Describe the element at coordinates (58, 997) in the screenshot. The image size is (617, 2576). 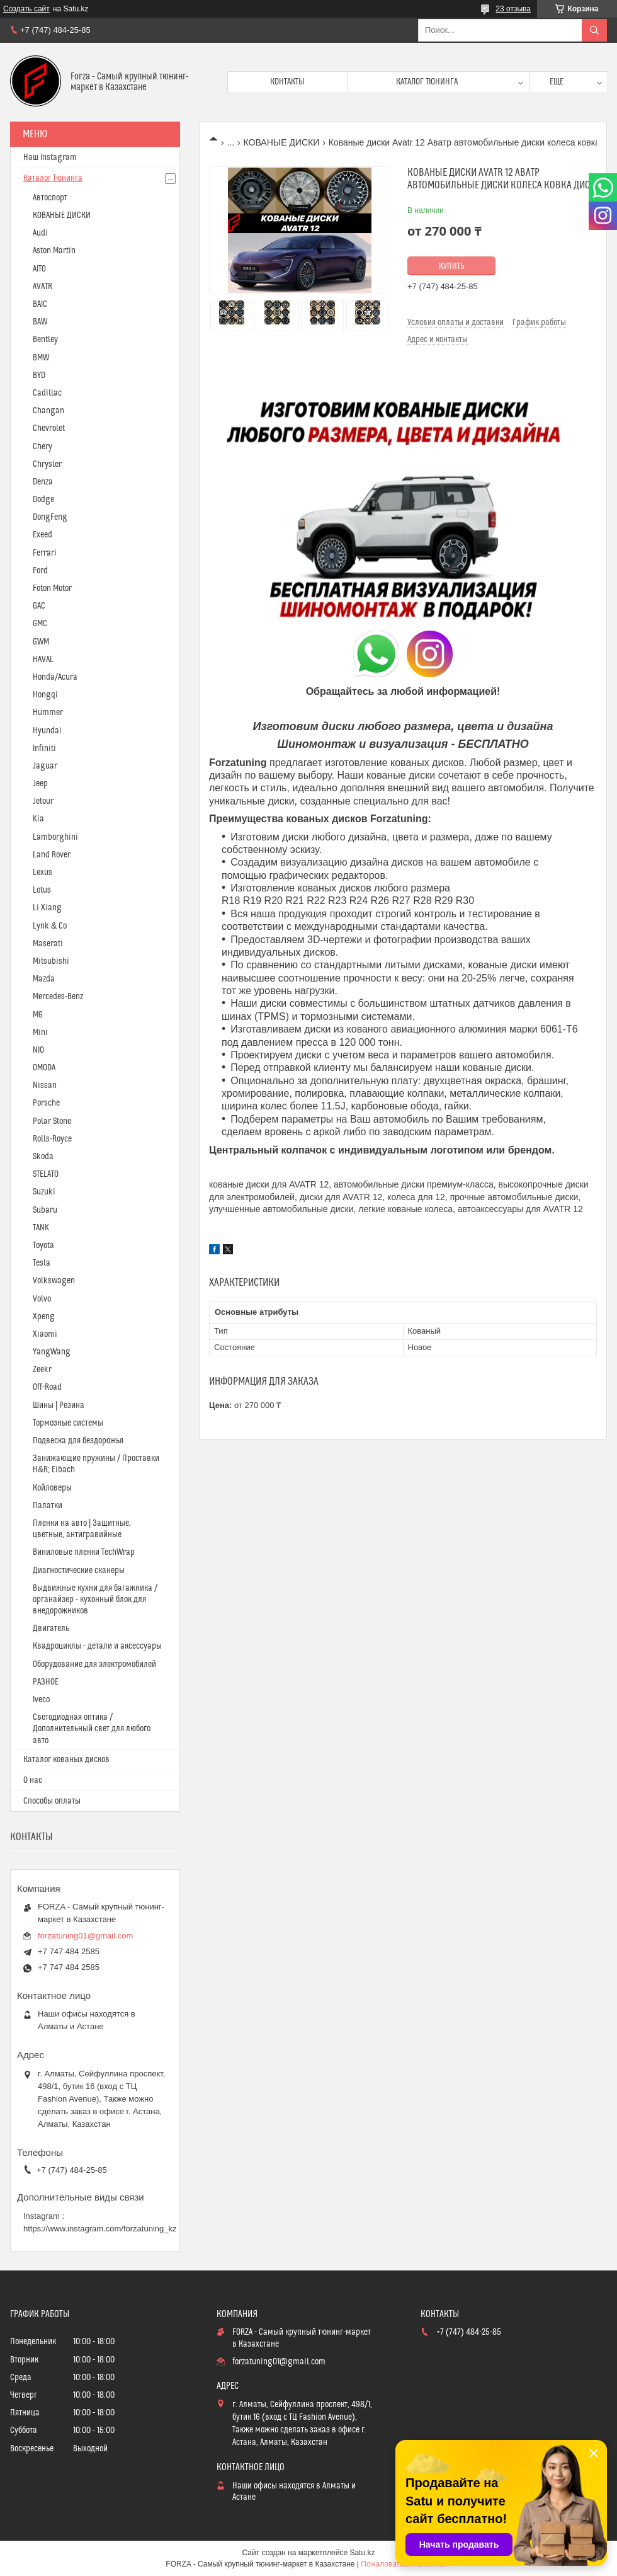
I see `Mercedes-Benz` at that location.